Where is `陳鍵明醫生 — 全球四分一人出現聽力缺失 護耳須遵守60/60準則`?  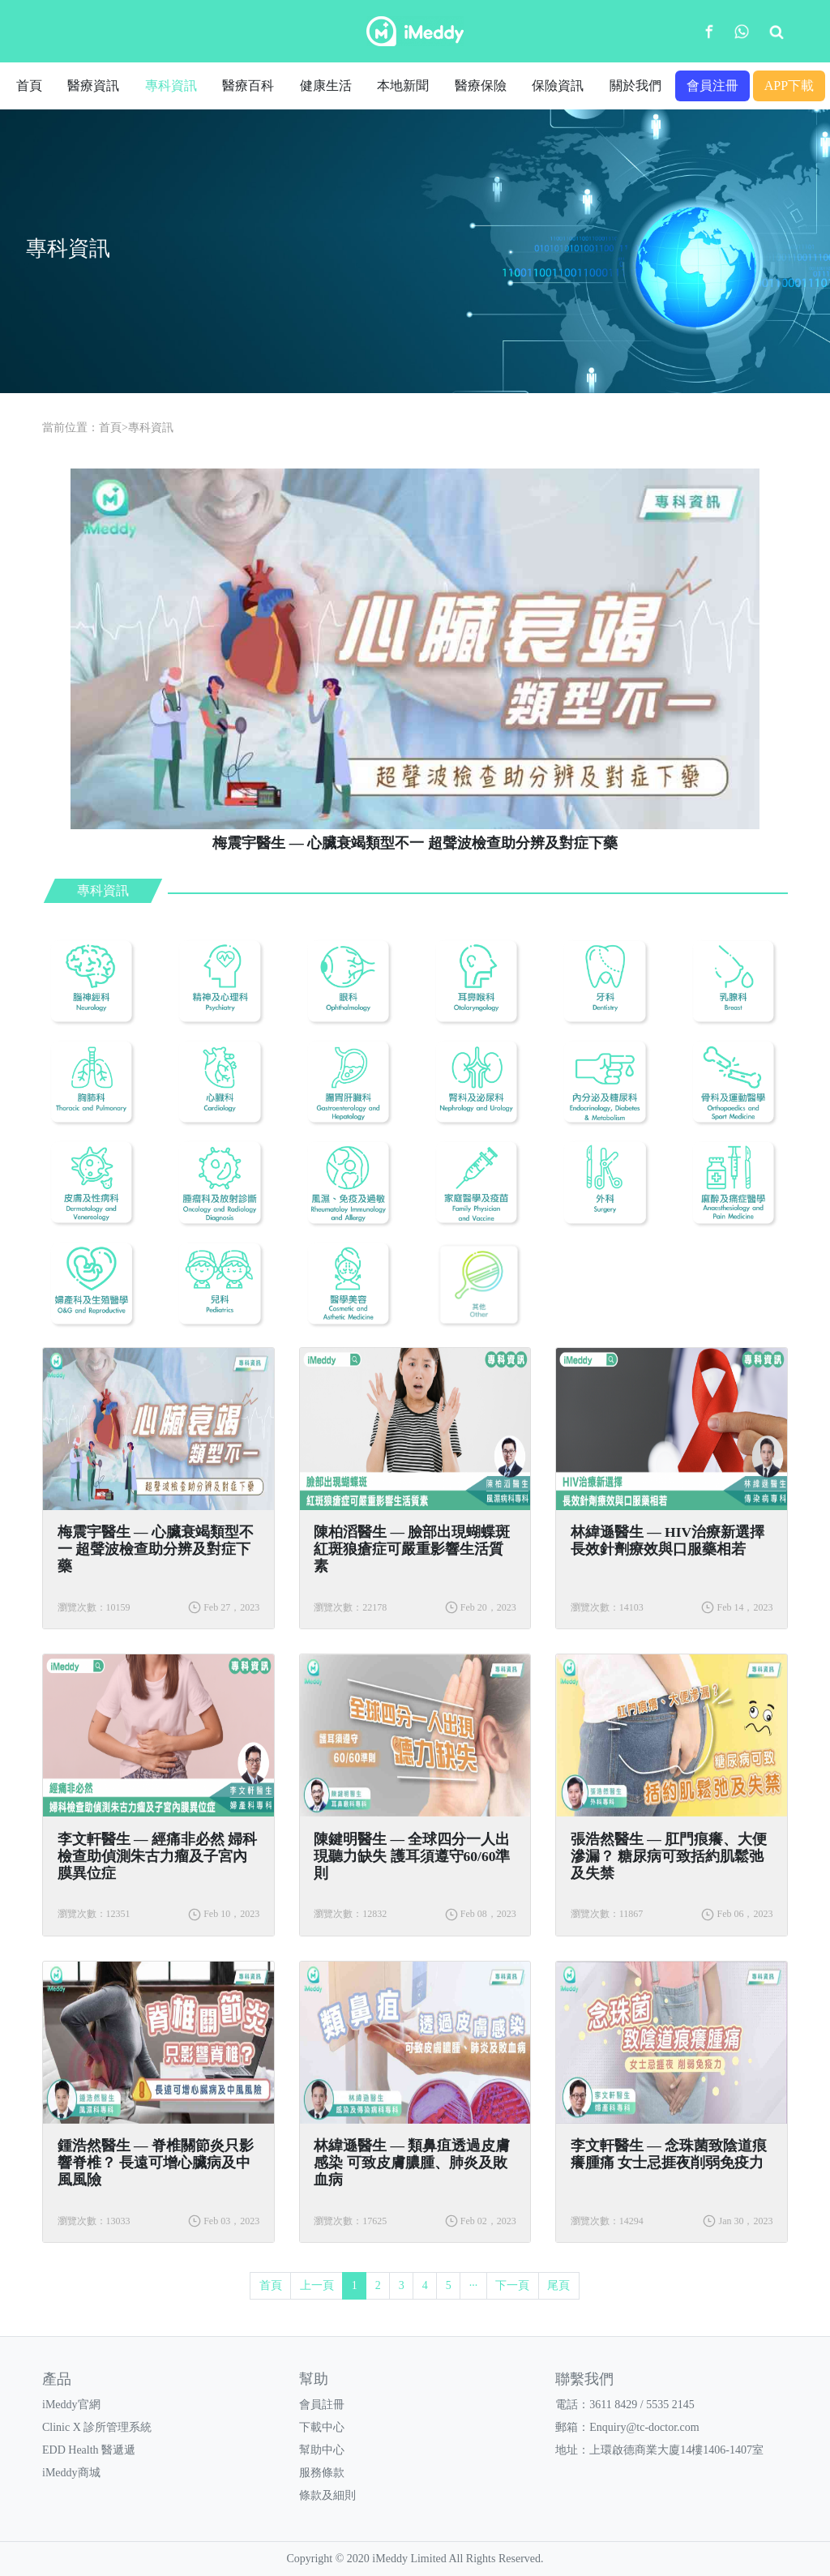 陳鍵明醫生 — 全球四分一人出現聽力缺失 護耳須遵守60/60準則 is located at coordinates (412, 1856).